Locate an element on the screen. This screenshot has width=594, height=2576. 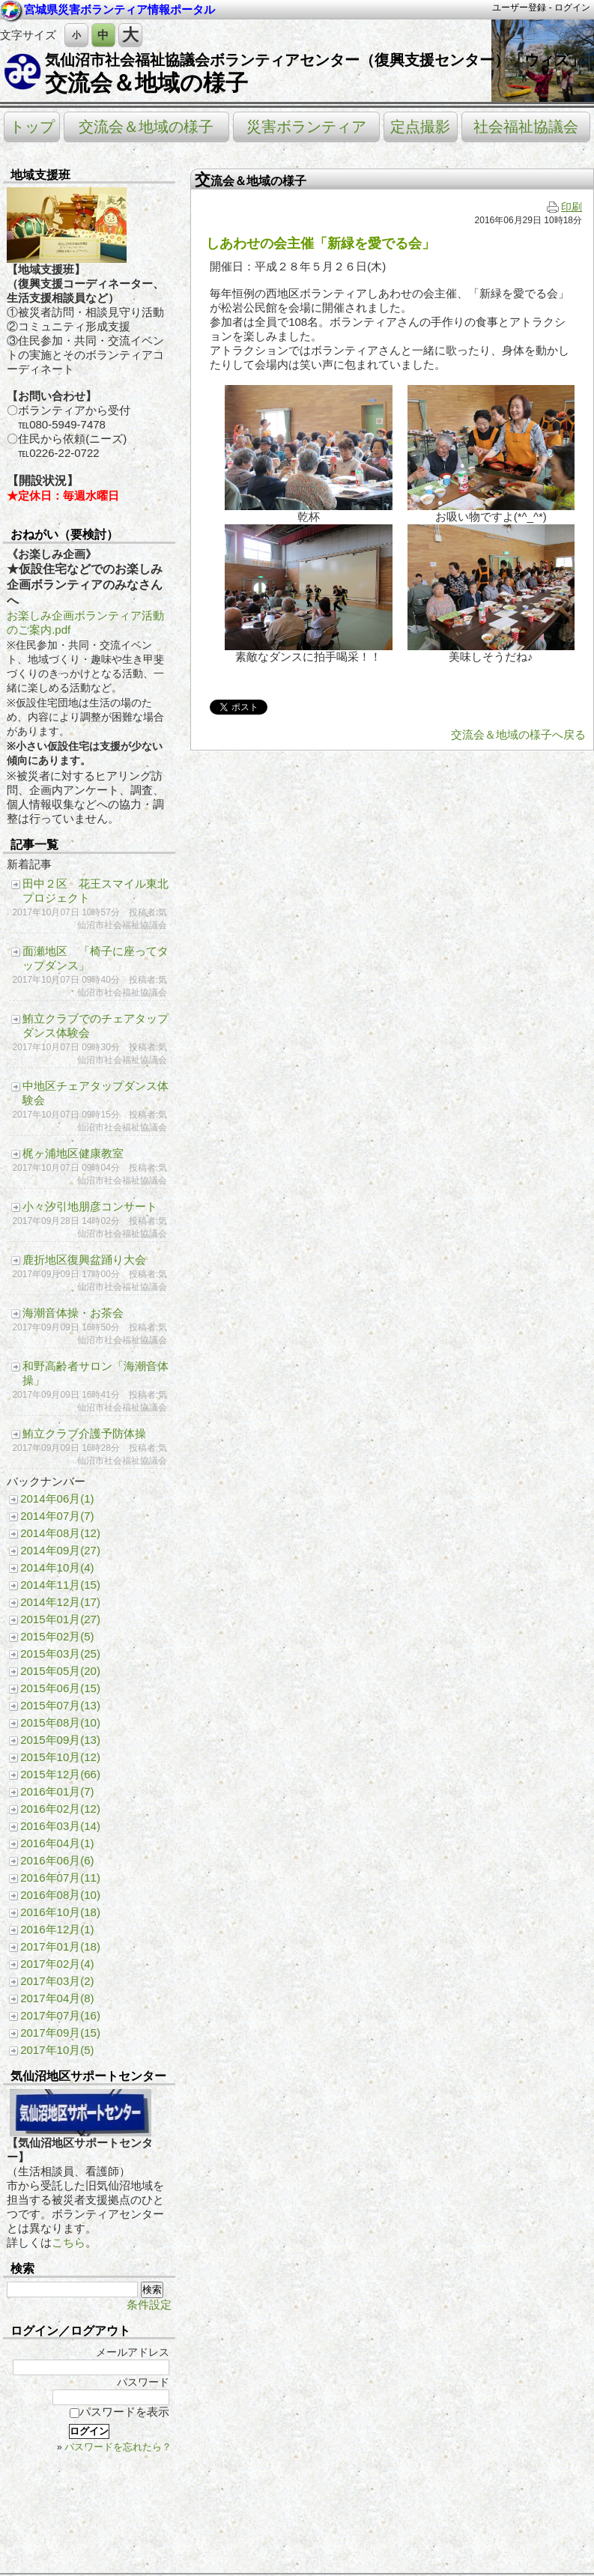
2016年01月(7) is located at coordinates (57, 1791).